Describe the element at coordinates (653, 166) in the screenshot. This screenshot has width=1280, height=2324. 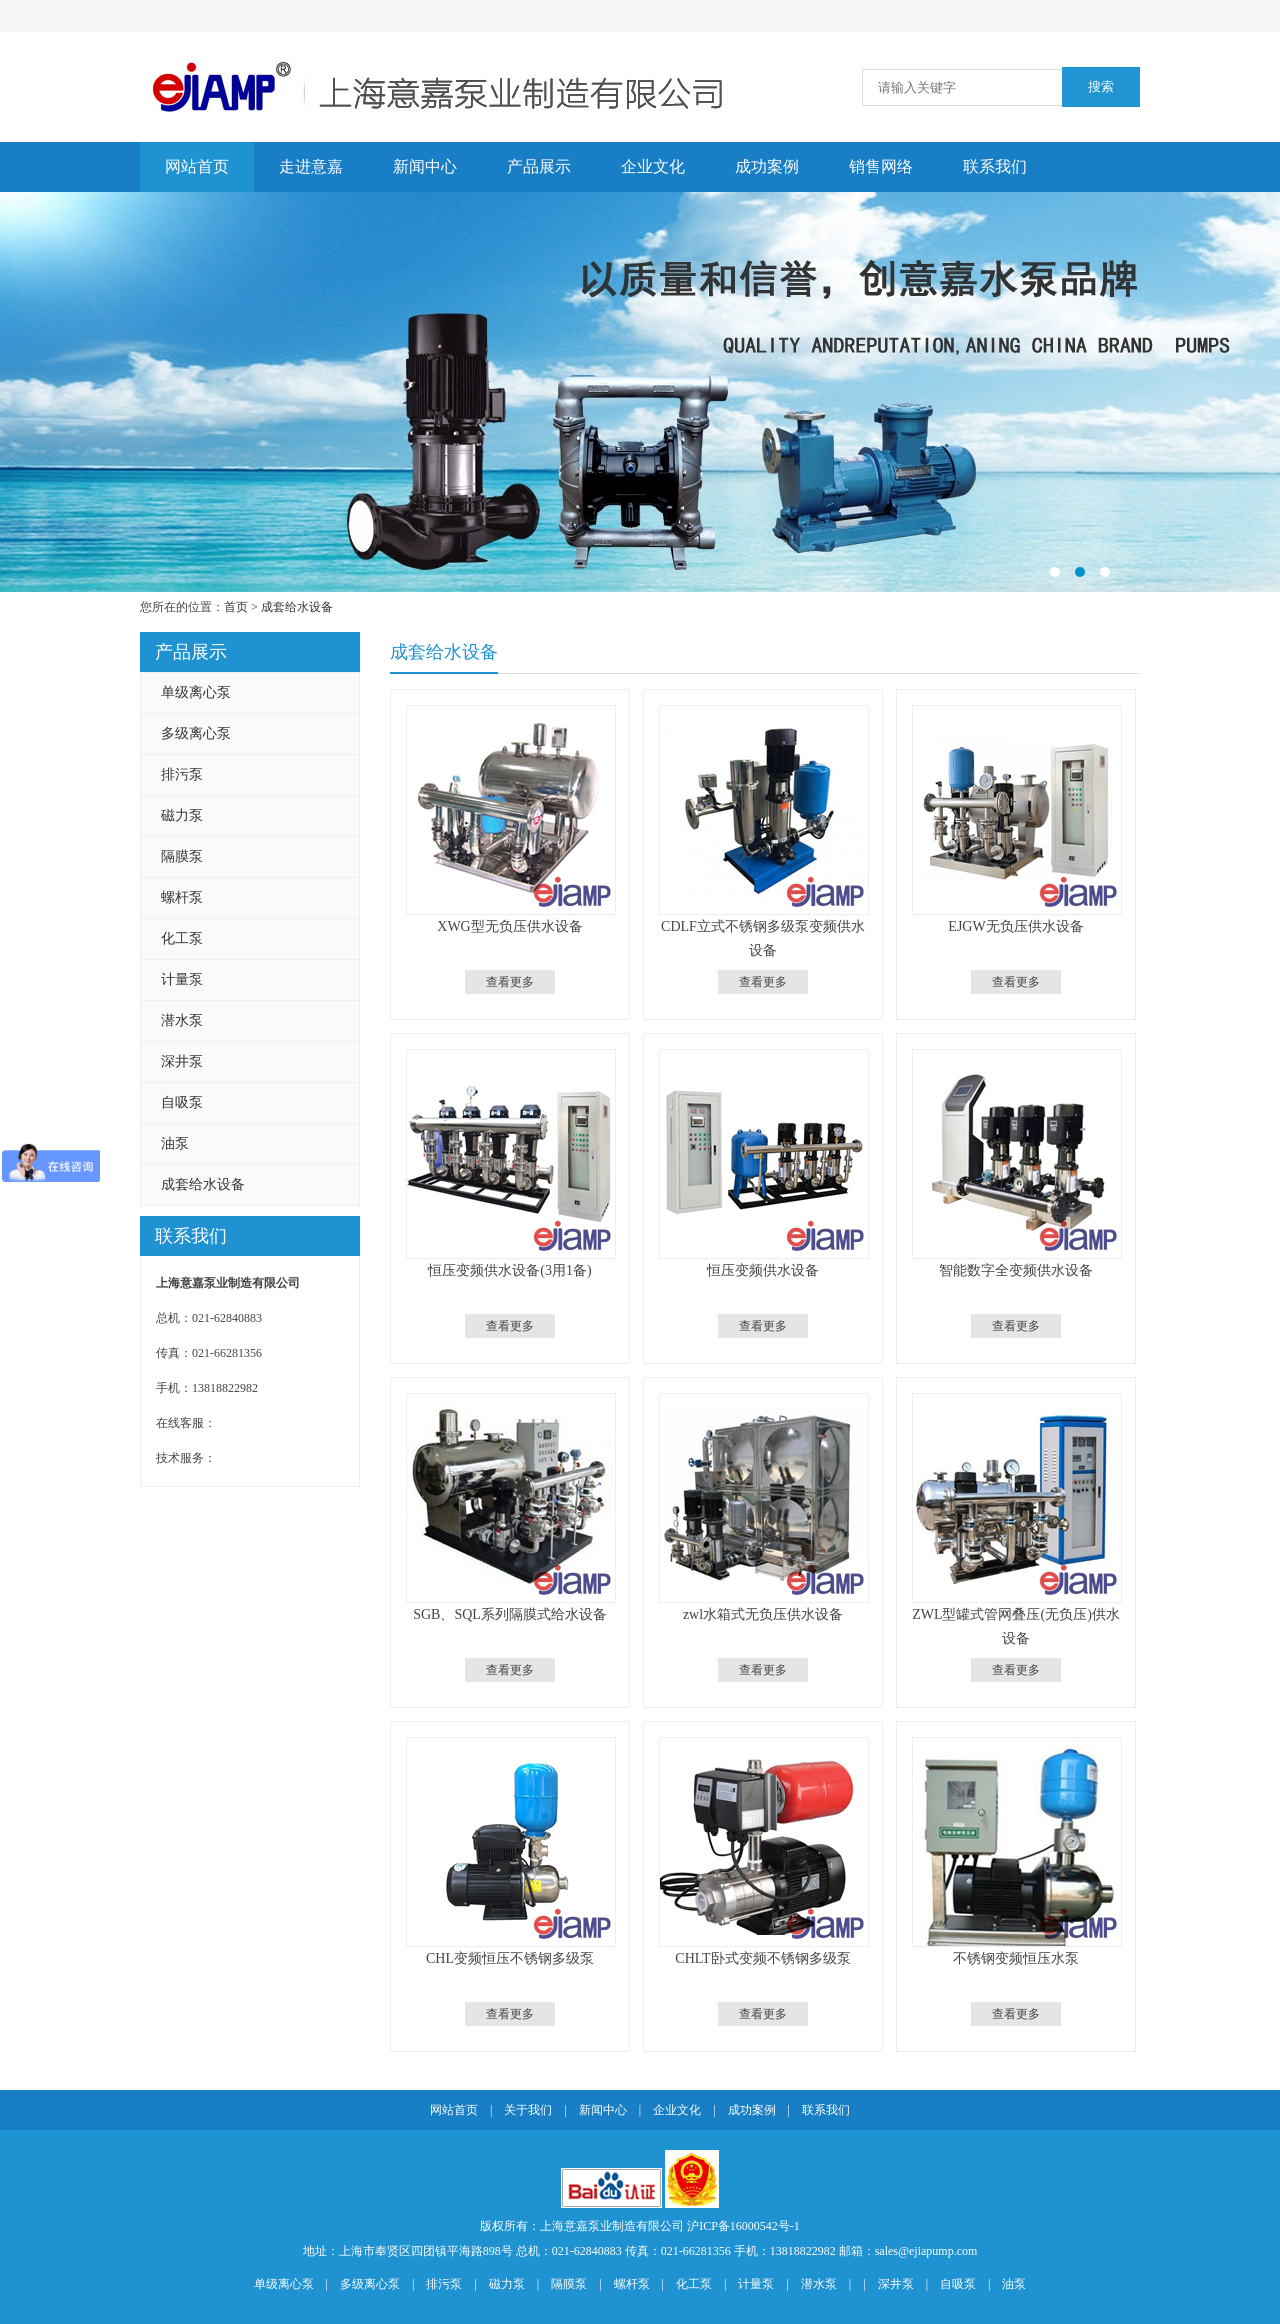
I see `企业文化` at that location.